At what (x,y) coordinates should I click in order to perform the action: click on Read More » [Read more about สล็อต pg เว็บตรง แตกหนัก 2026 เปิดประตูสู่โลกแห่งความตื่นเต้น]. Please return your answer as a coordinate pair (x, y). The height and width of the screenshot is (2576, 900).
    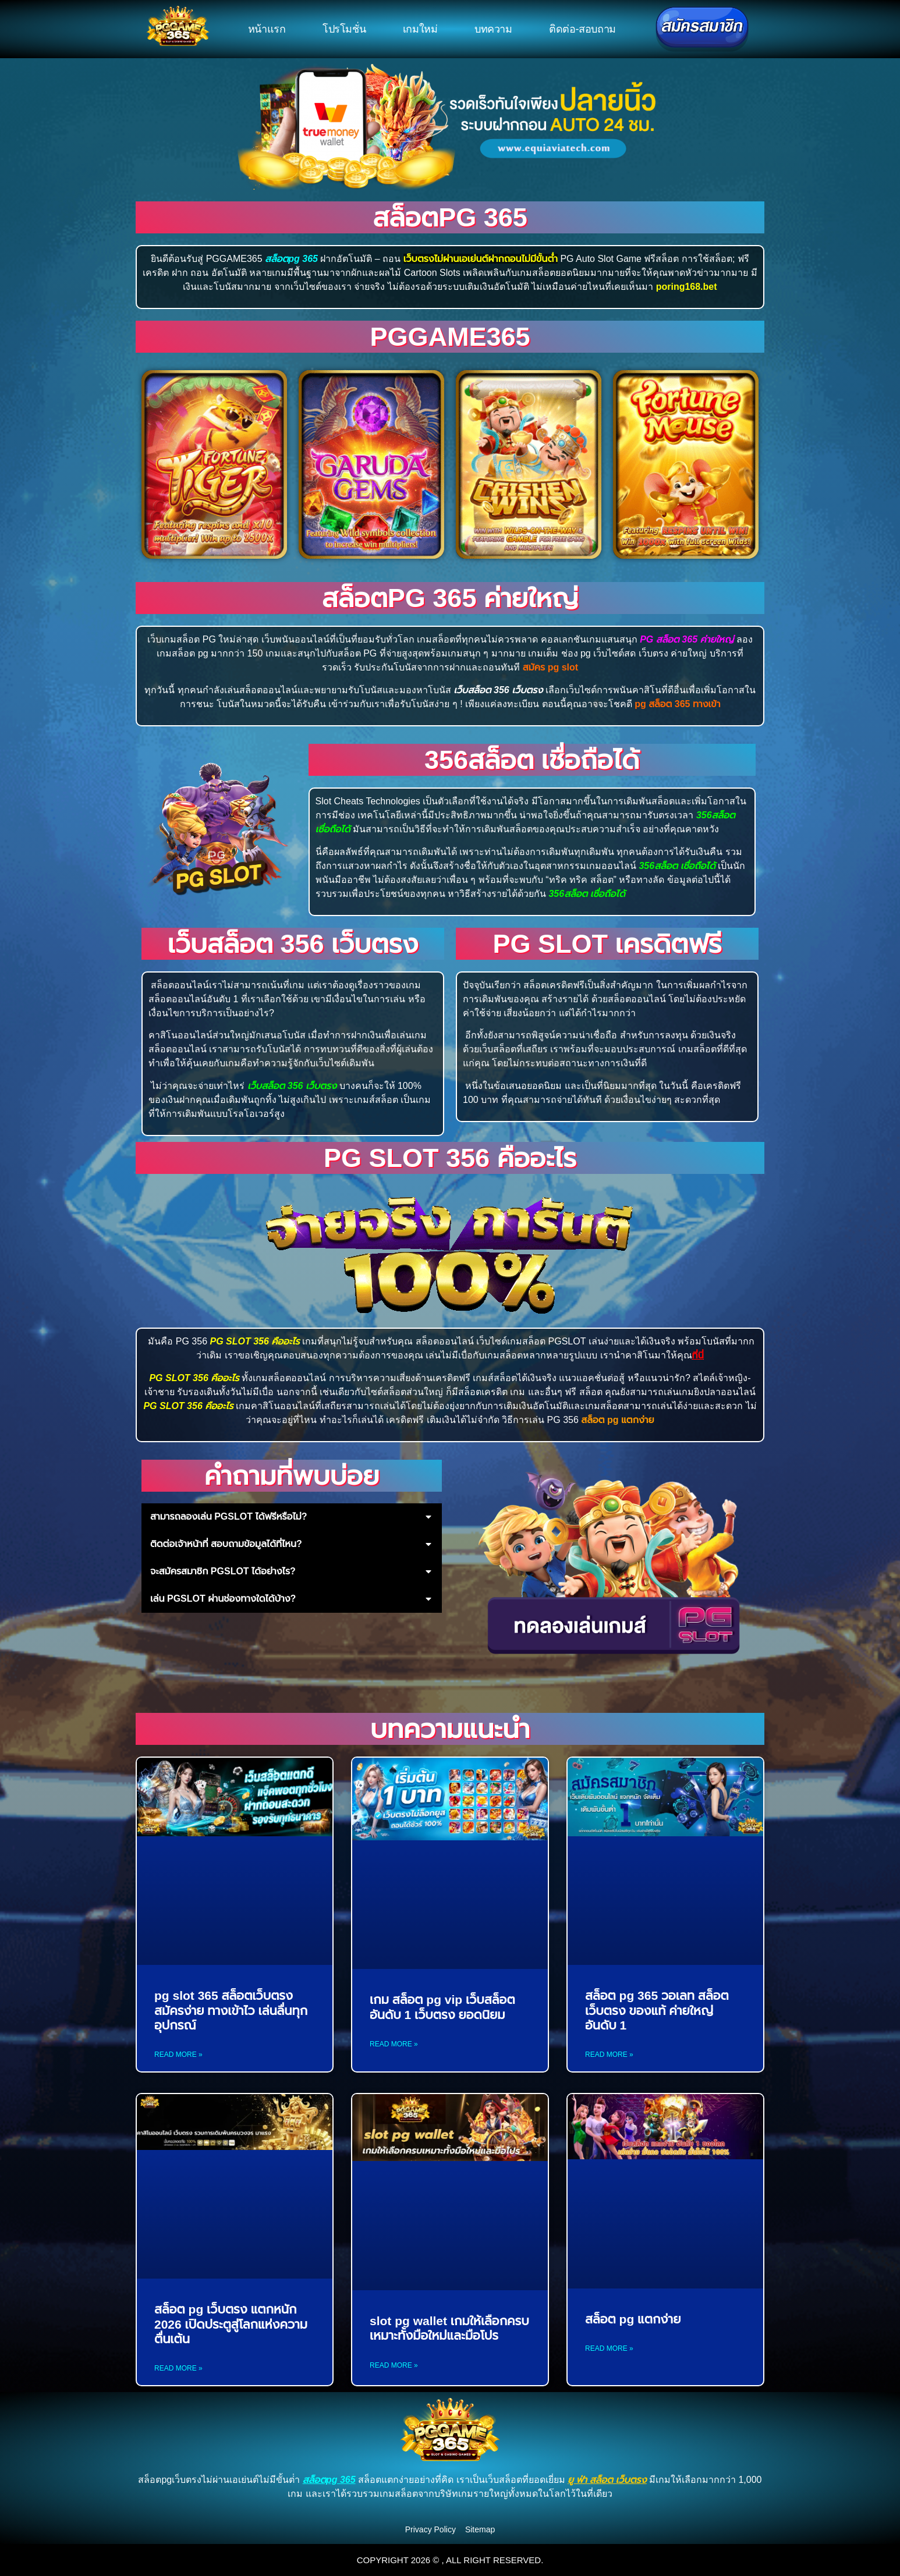
    Looking at the image, I should click on (178, 2368).